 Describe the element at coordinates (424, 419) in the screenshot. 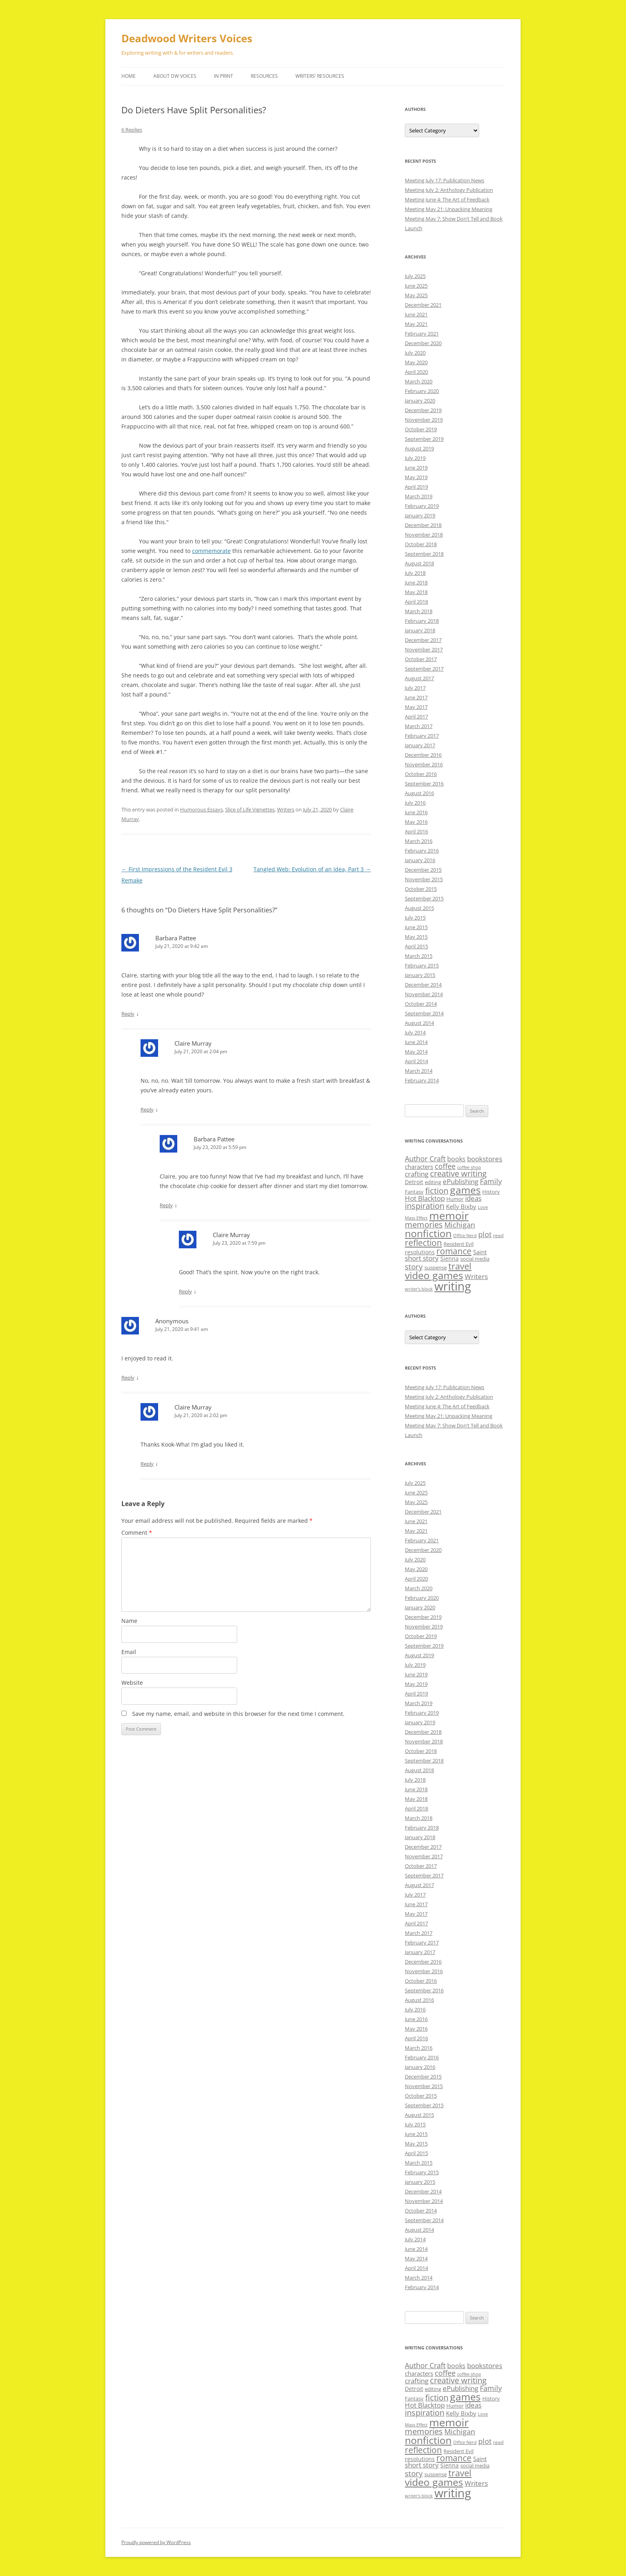

I see `November 2019` at that location.